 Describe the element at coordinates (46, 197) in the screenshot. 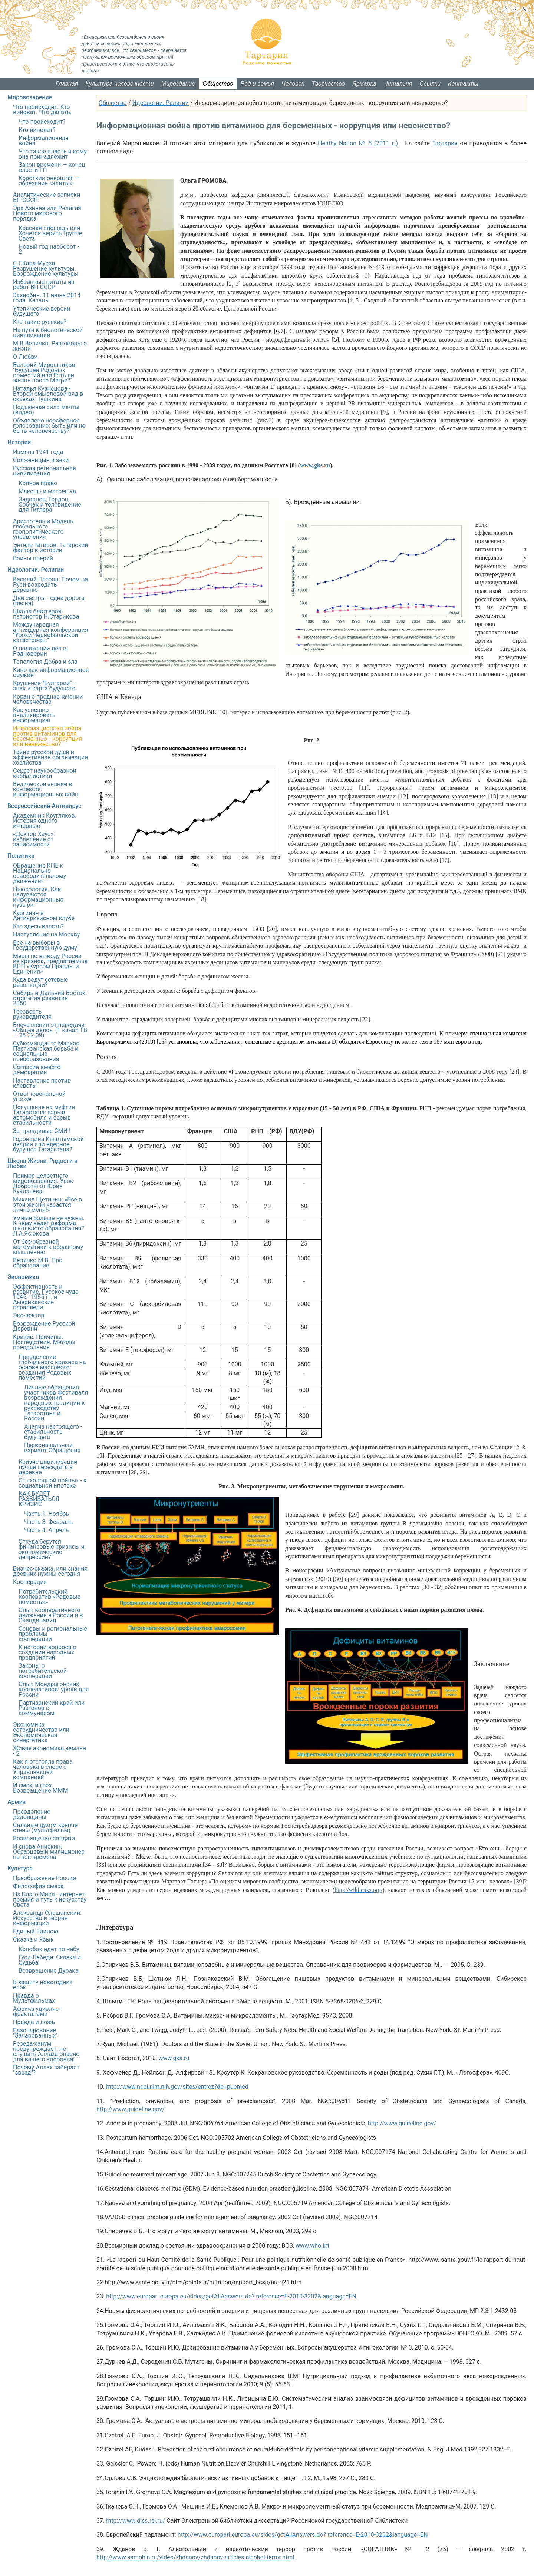

I see `Аналитические записки ВП СССР` at that location.